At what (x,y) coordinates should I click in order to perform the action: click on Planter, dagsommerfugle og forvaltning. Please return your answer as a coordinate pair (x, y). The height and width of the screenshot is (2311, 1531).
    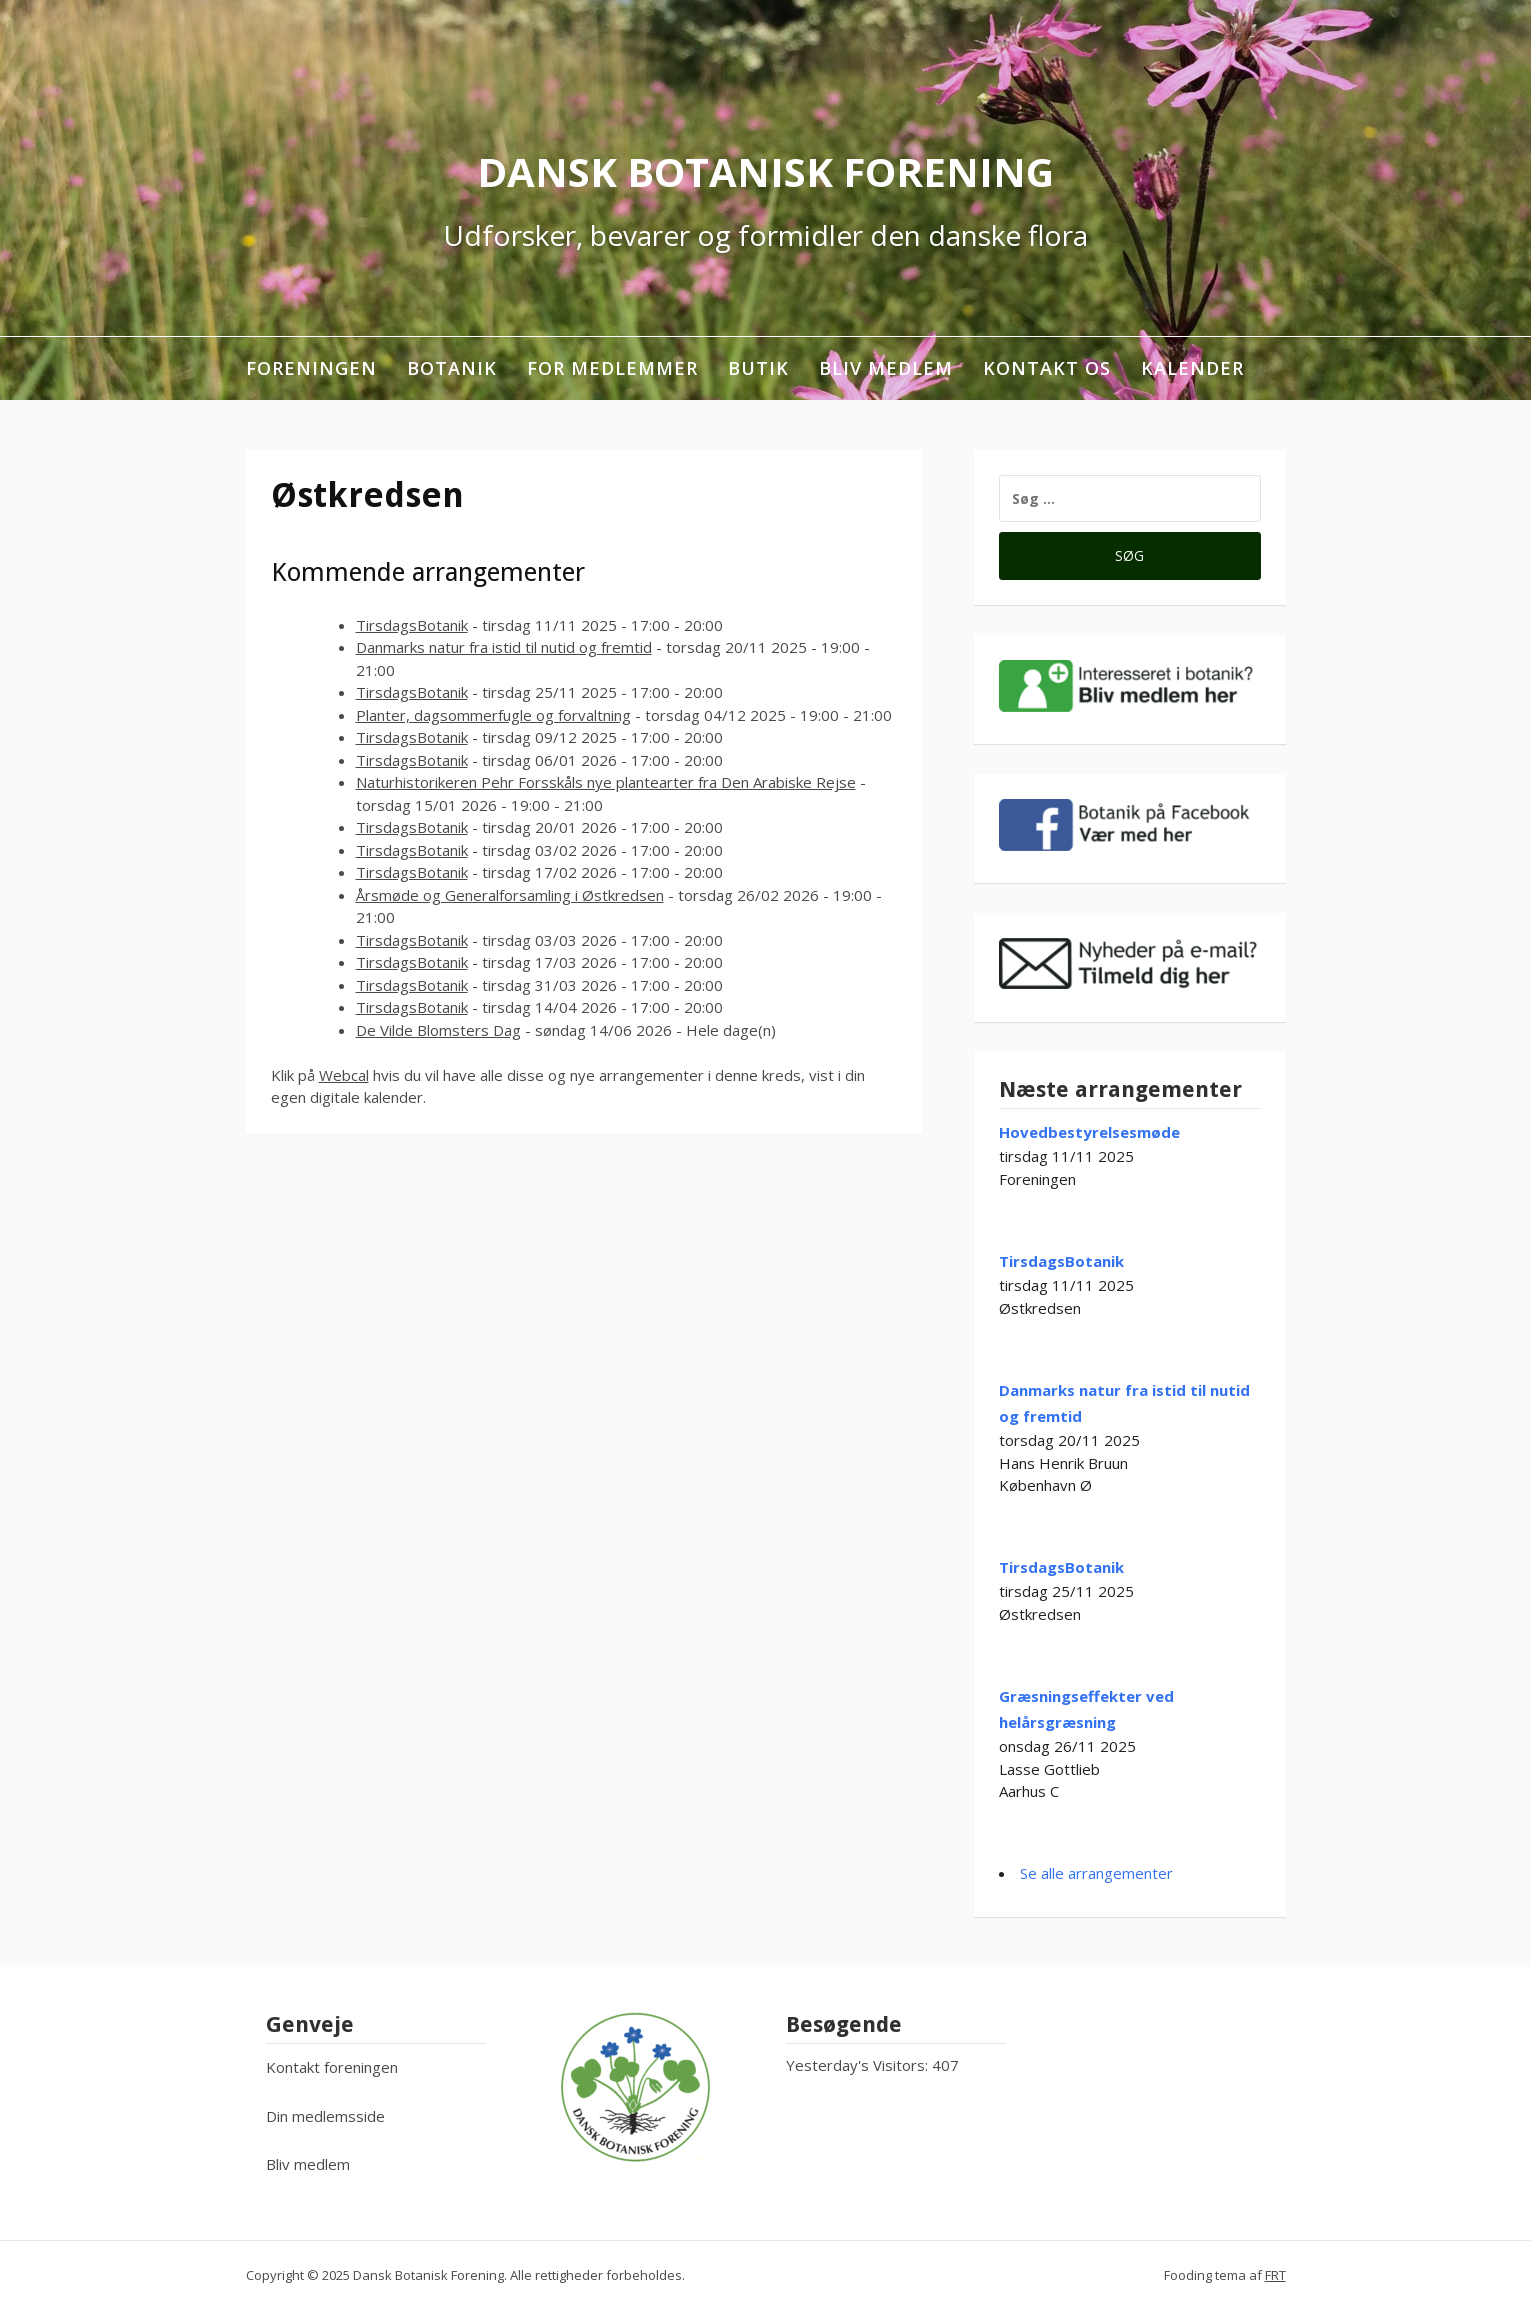
    Looking at the image, I should click on (493, 715).